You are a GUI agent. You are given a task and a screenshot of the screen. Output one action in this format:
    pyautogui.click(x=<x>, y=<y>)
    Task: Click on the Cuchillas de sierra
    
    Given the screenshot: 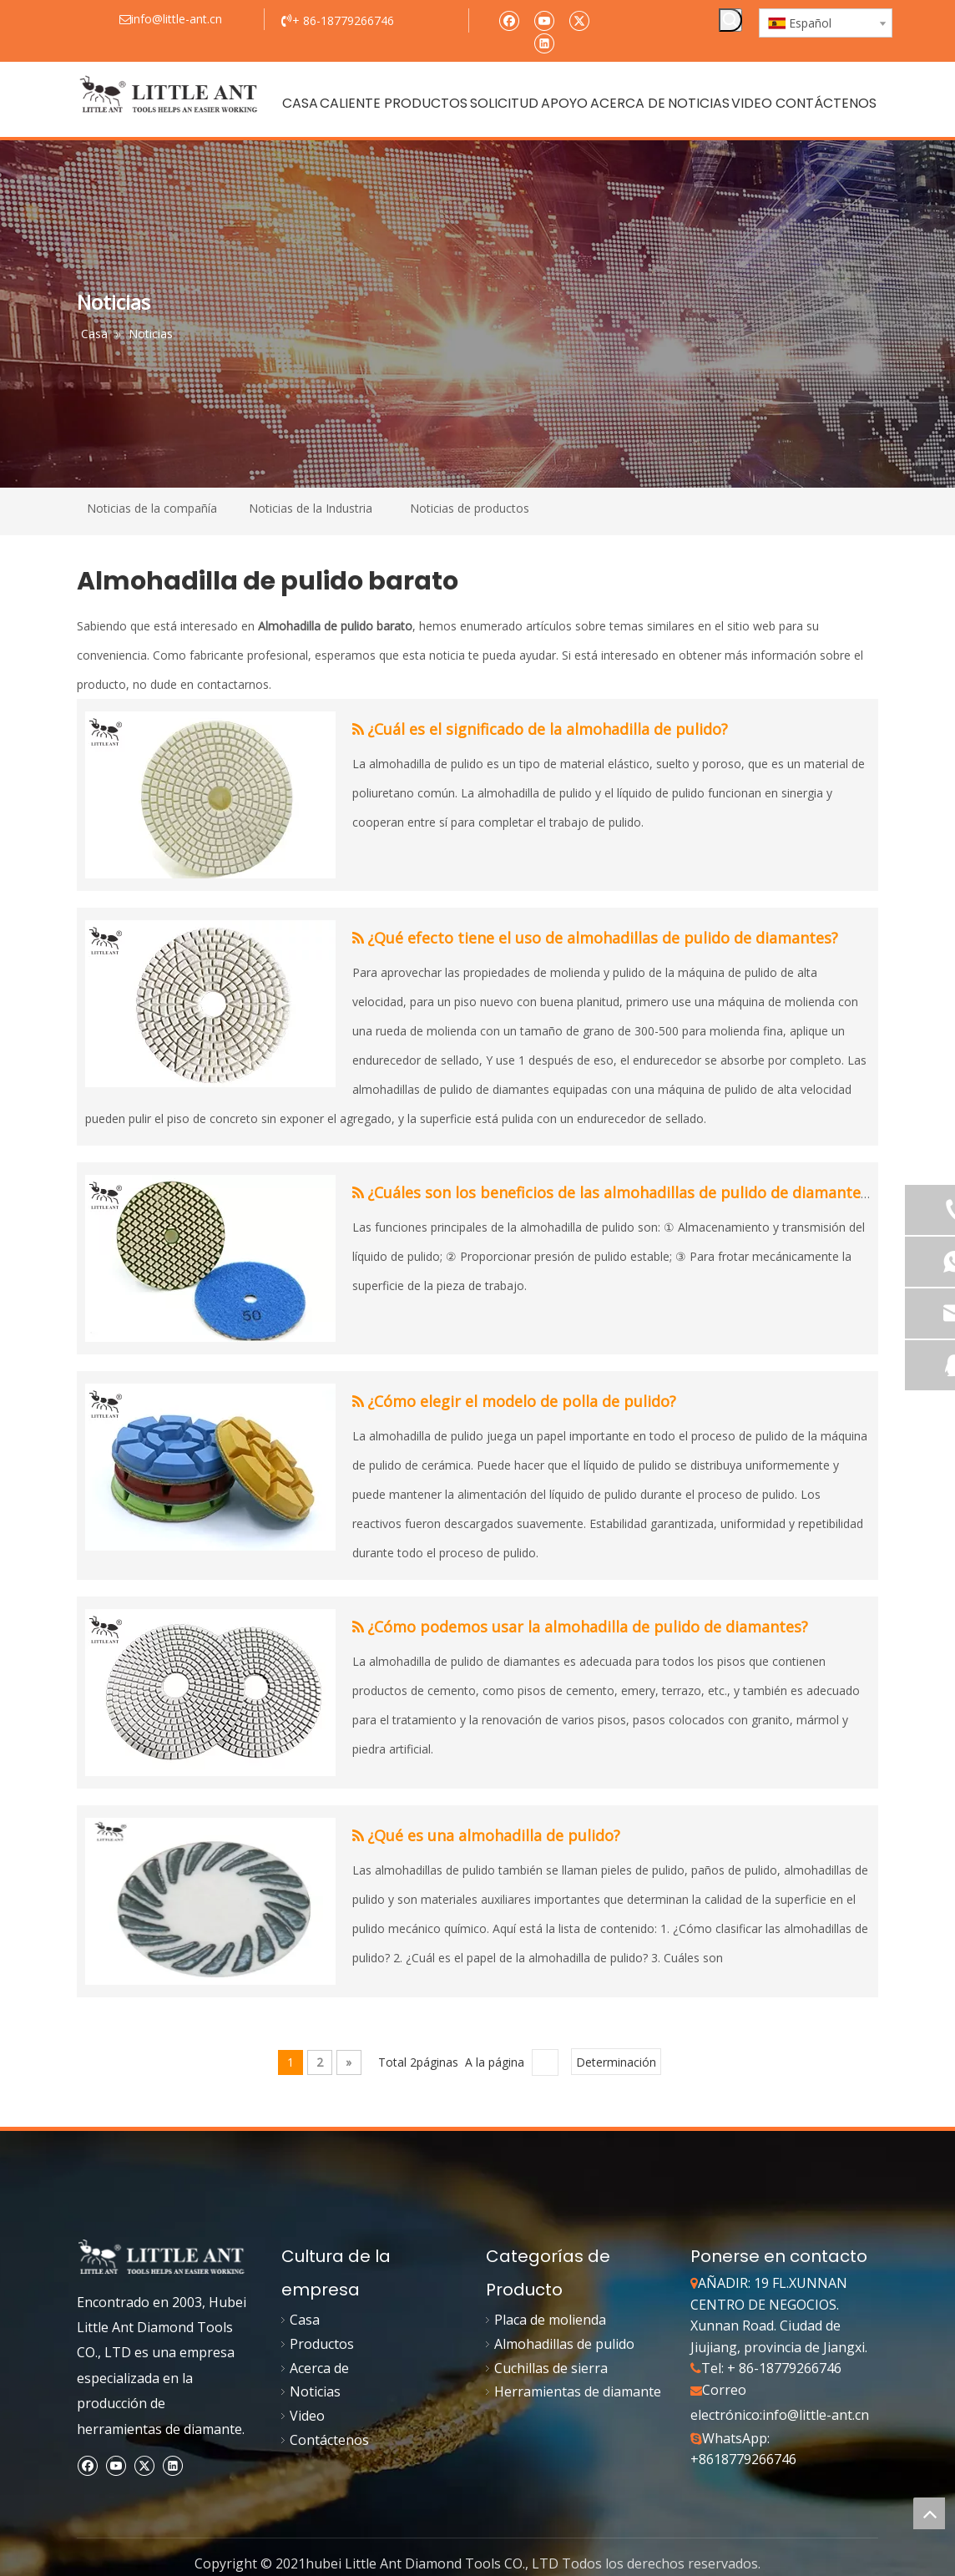 What is the action you would take?
    pyautogui.click(x=551, y=2368)
    